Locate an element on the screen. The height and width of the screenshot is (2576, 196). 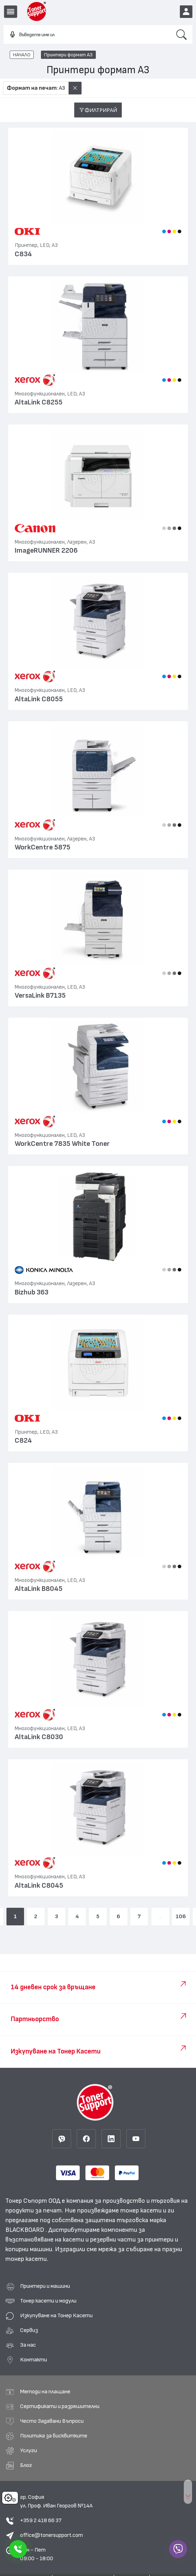
Сертификати и разрешителни is located at coordinates (59, 2378).